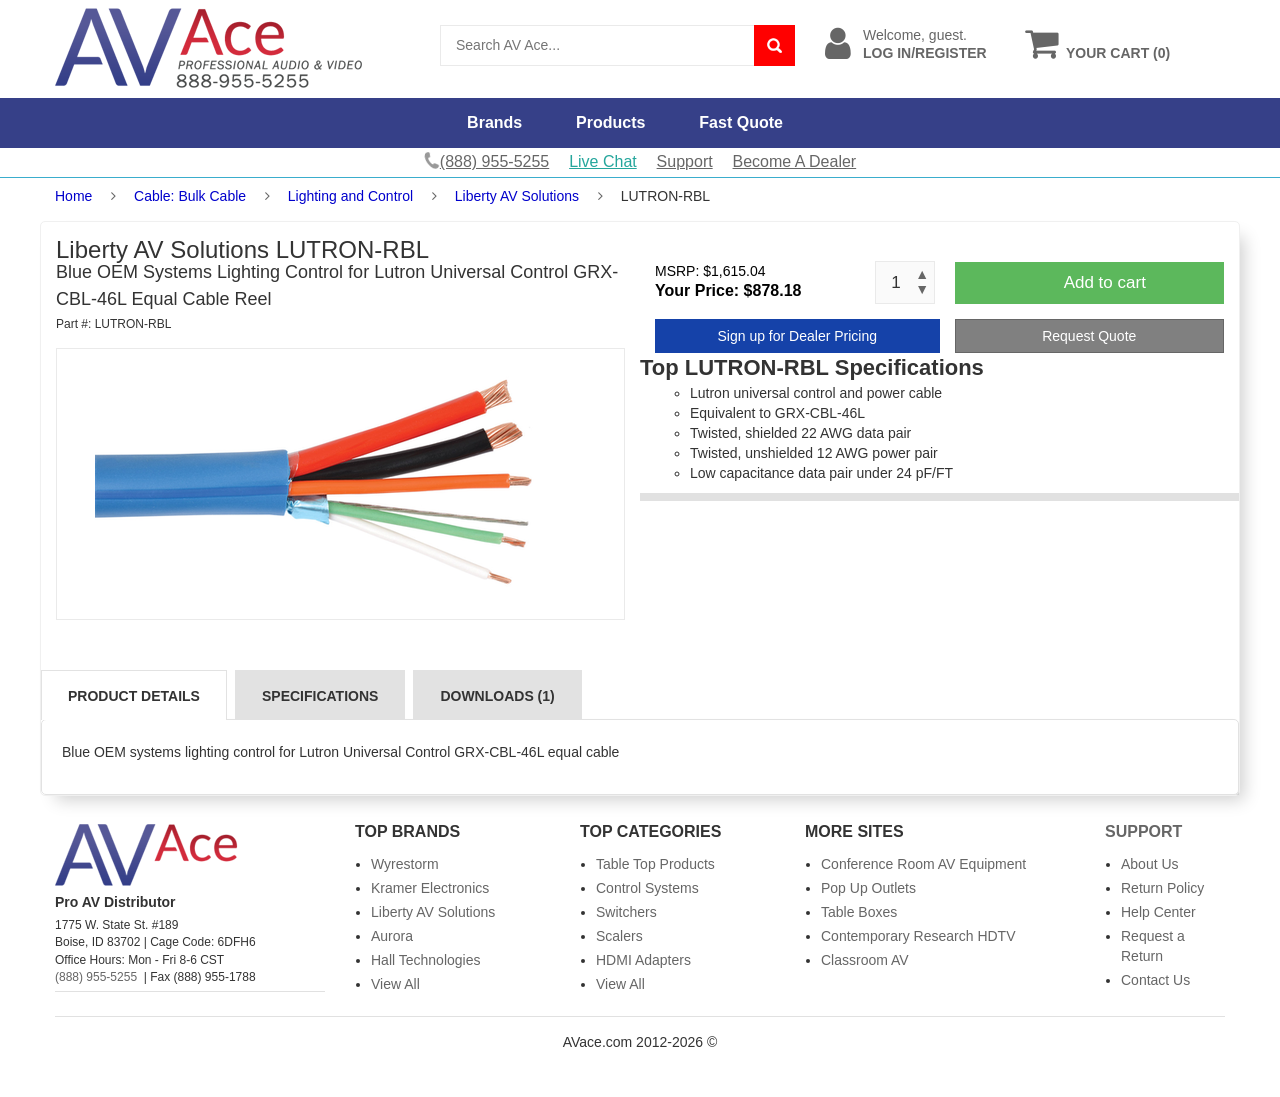  What do you see at coordinates (392, 936) in the screenshot?
I see `Aurora` at bounding box center [392, 936].